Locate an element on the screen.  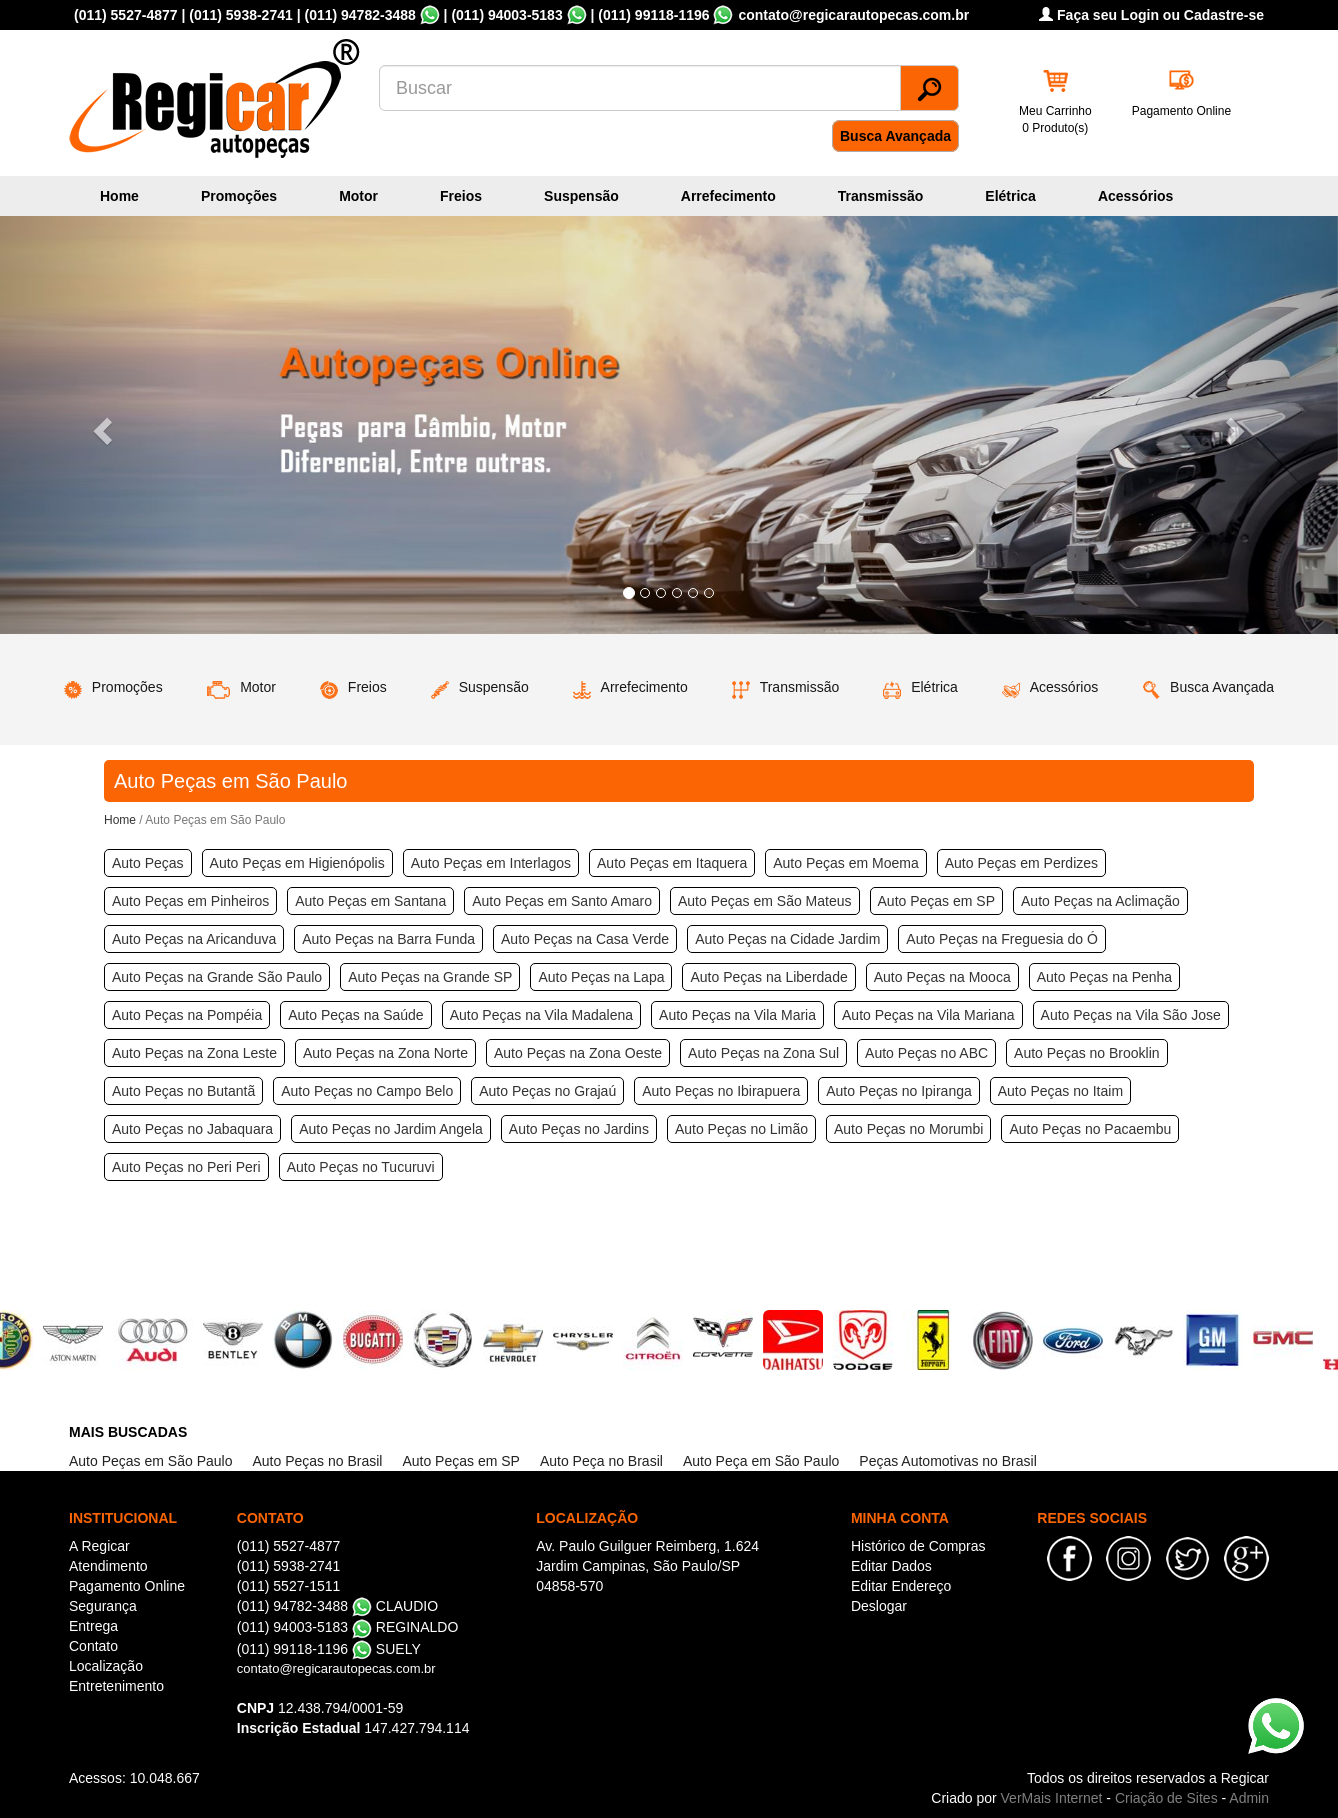
(011) 94782-3488 CLAUDIO is located at coordinates (337, 1606).